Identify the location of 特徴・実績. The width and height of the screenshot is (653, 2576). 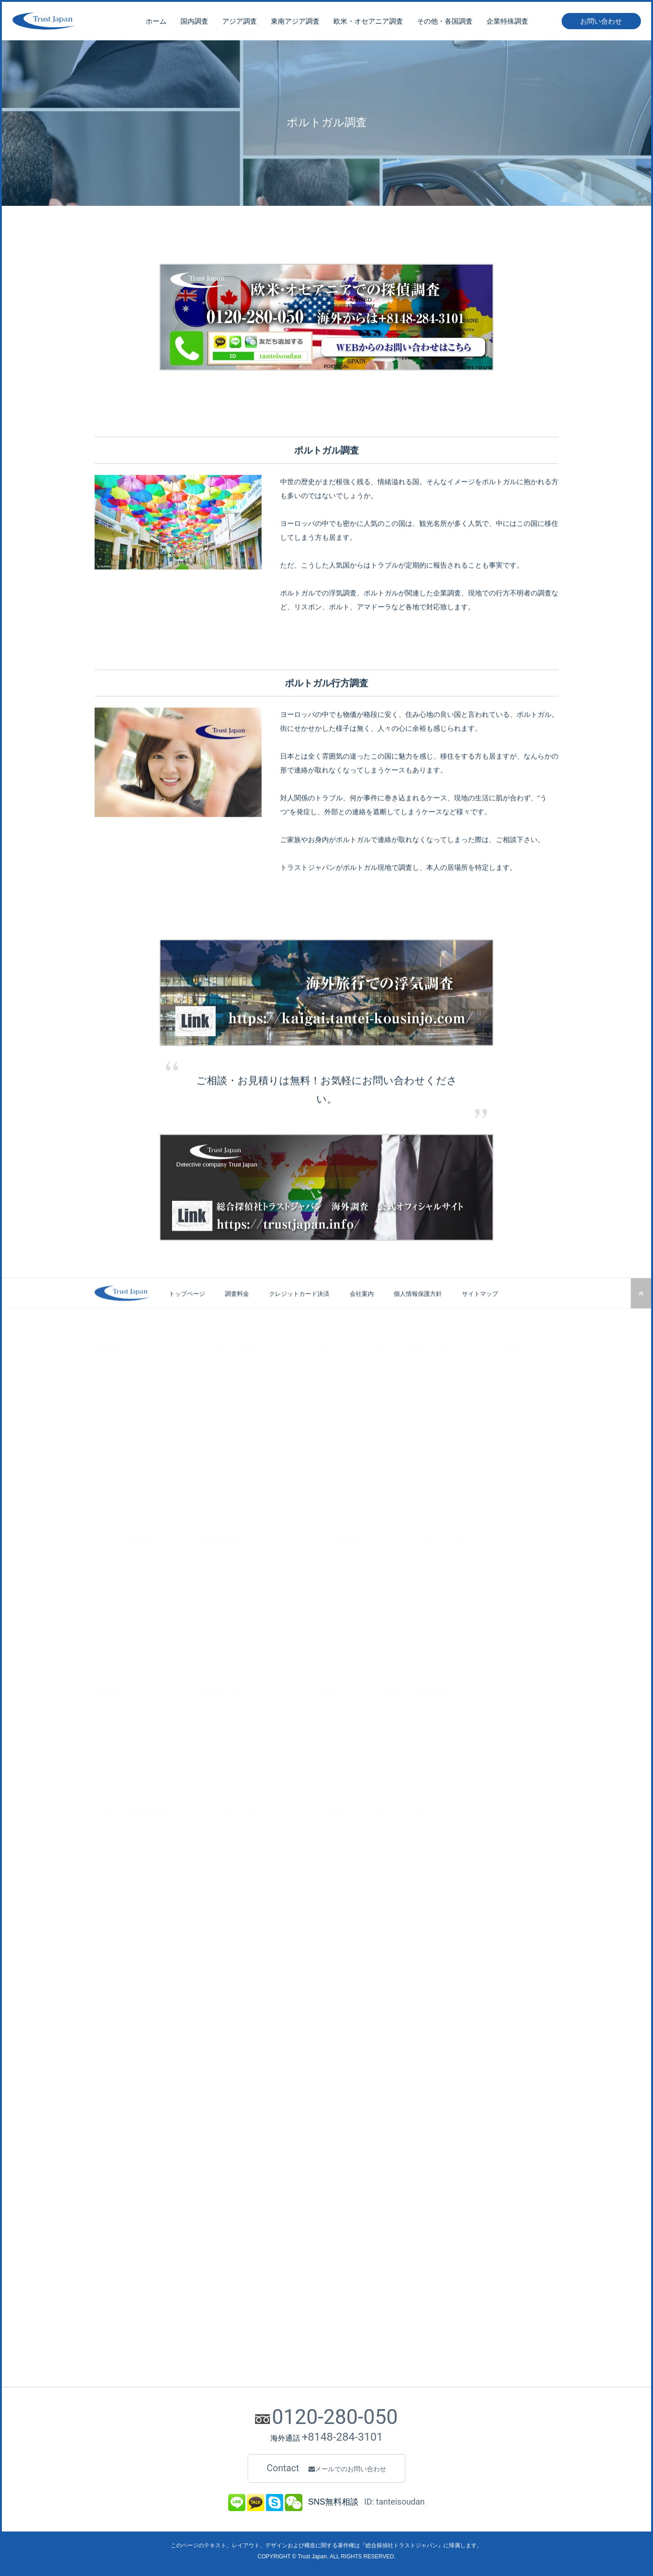
(239, 1809).